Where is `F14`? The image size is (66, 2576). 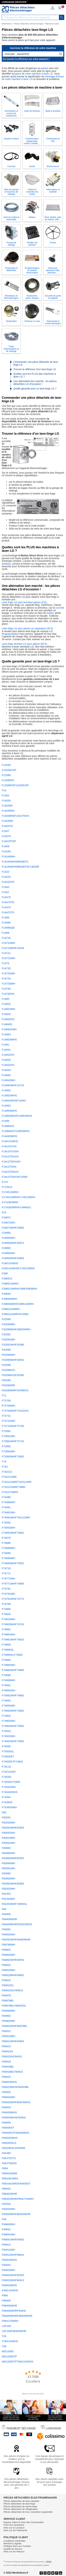
F14 is located at coordinates (4, 790).